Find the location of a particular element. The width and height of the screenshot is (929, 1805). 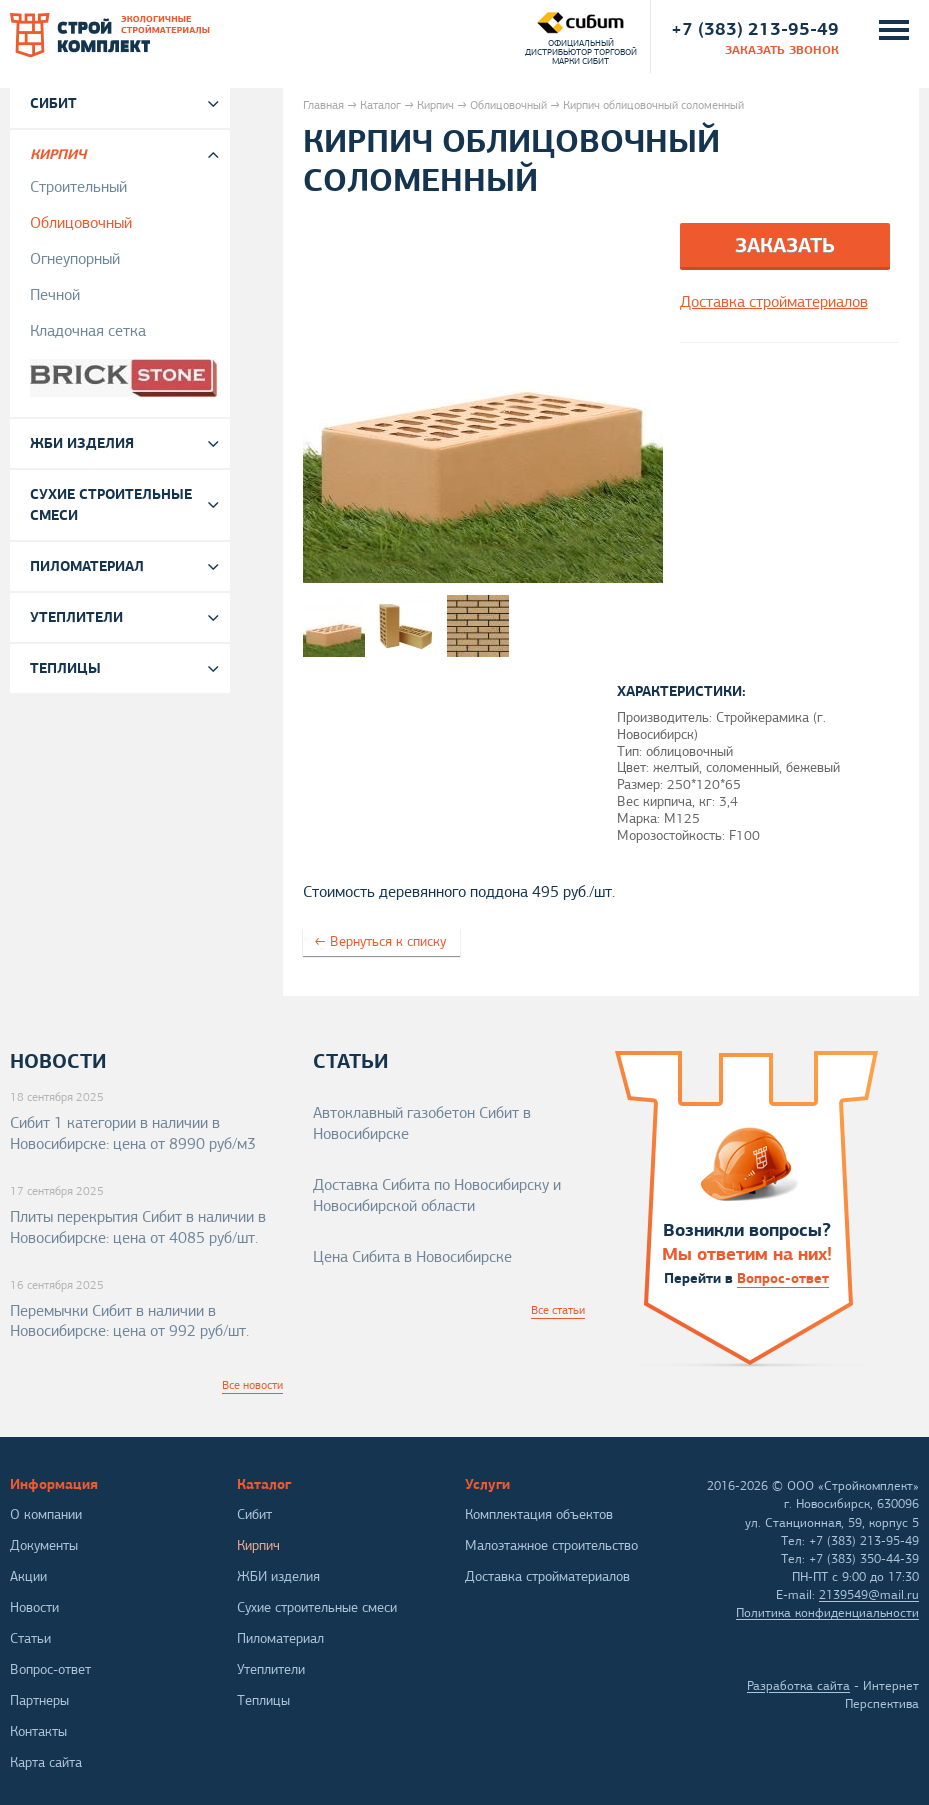

Контакты is located at coordinates (38, 1731).